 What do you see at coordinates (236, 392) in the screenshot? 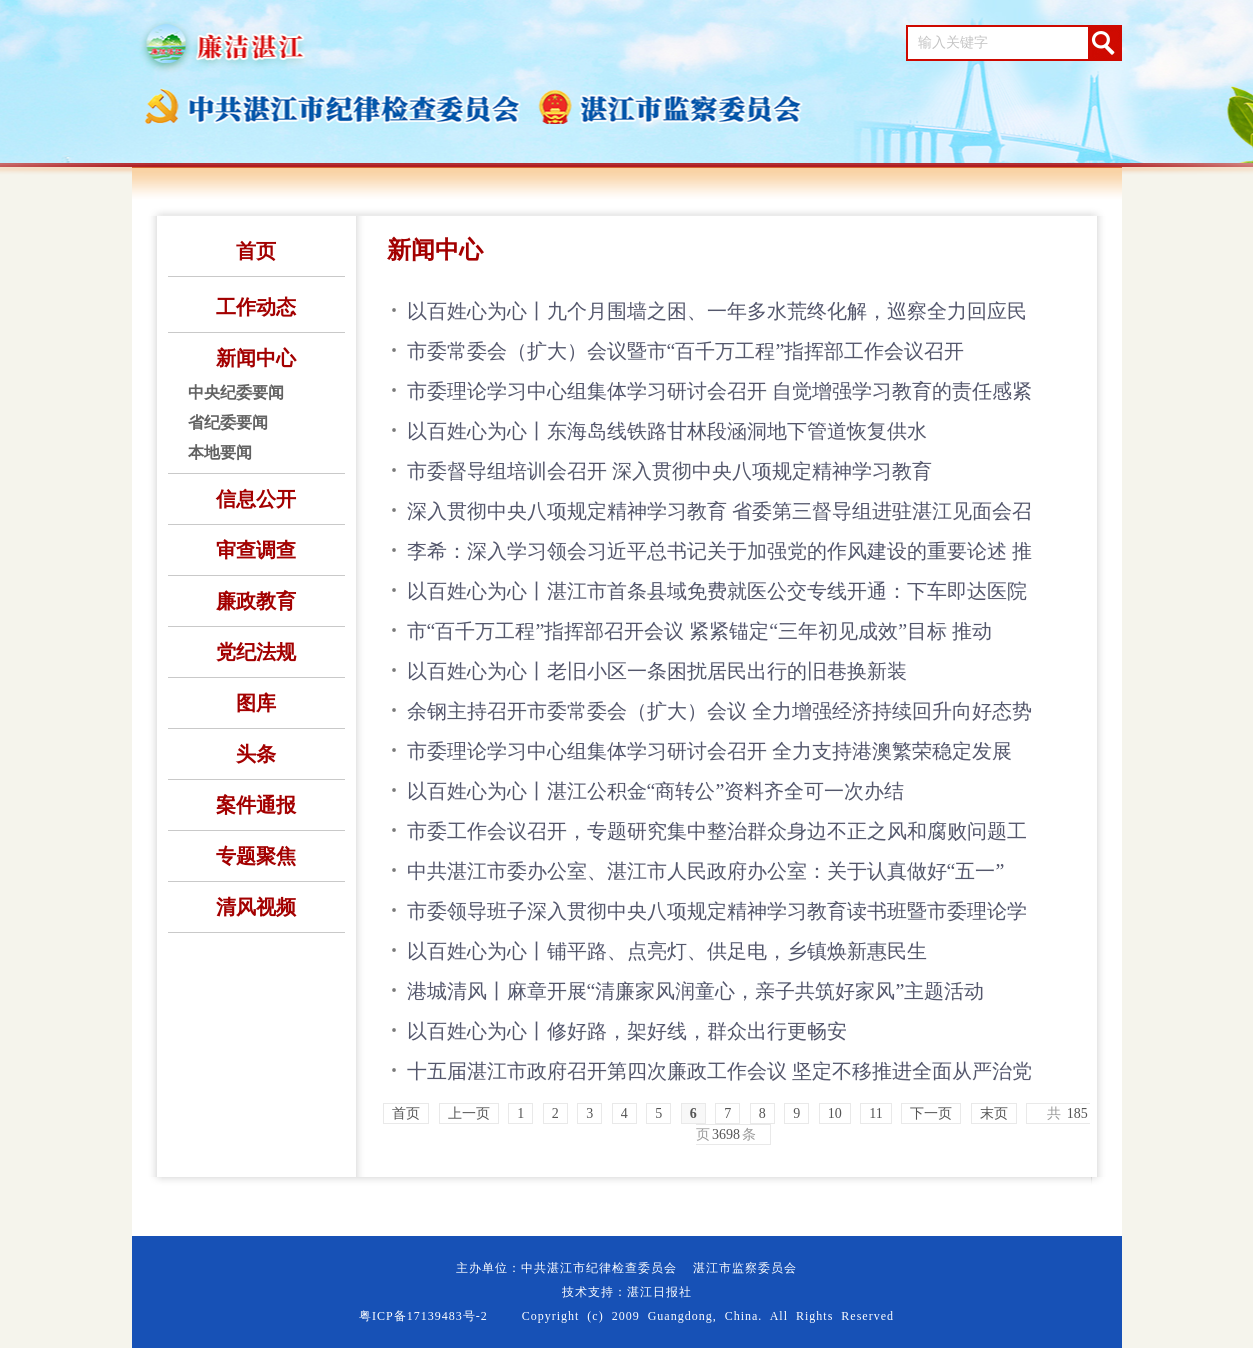
I see `中央纪委要闻` at bounding box center [236, 392].